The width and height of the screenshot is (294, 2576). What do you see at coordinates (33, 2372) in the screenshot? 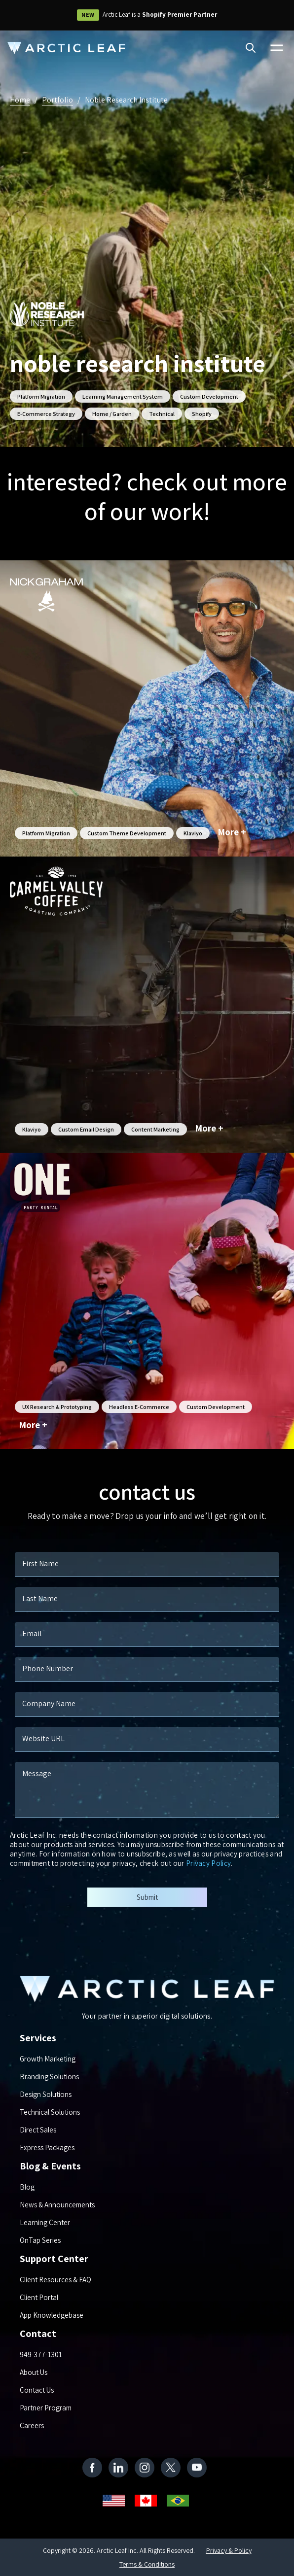
I see `About Us` at bounding box center [33, 2372].